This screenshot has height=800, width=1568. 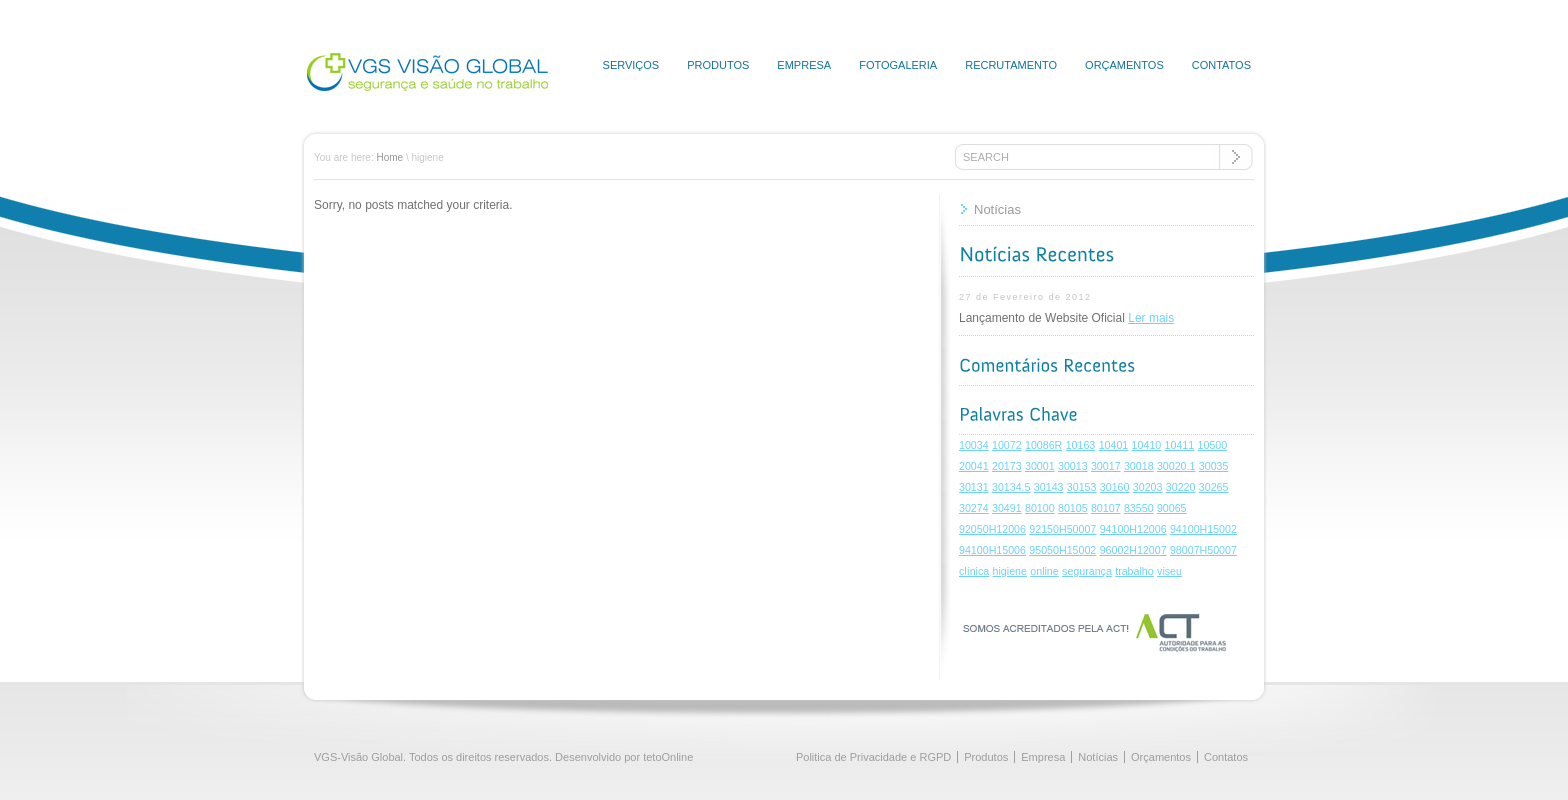 What do you see at coordinates (1114, 445) in the screenshot?
I see `10401 [10401 (1 item)]` at bounding box center [1114, 445].